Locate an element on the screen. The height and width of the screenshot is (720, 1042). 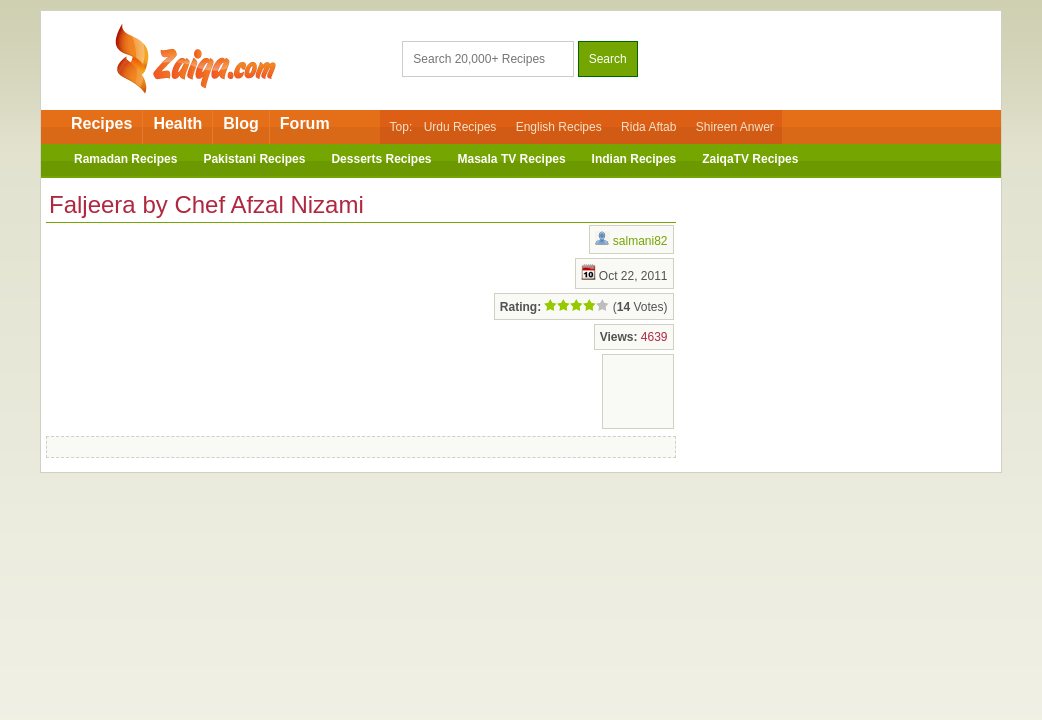
ZaiqaTV Recipes is located at coordinates (750, 159).